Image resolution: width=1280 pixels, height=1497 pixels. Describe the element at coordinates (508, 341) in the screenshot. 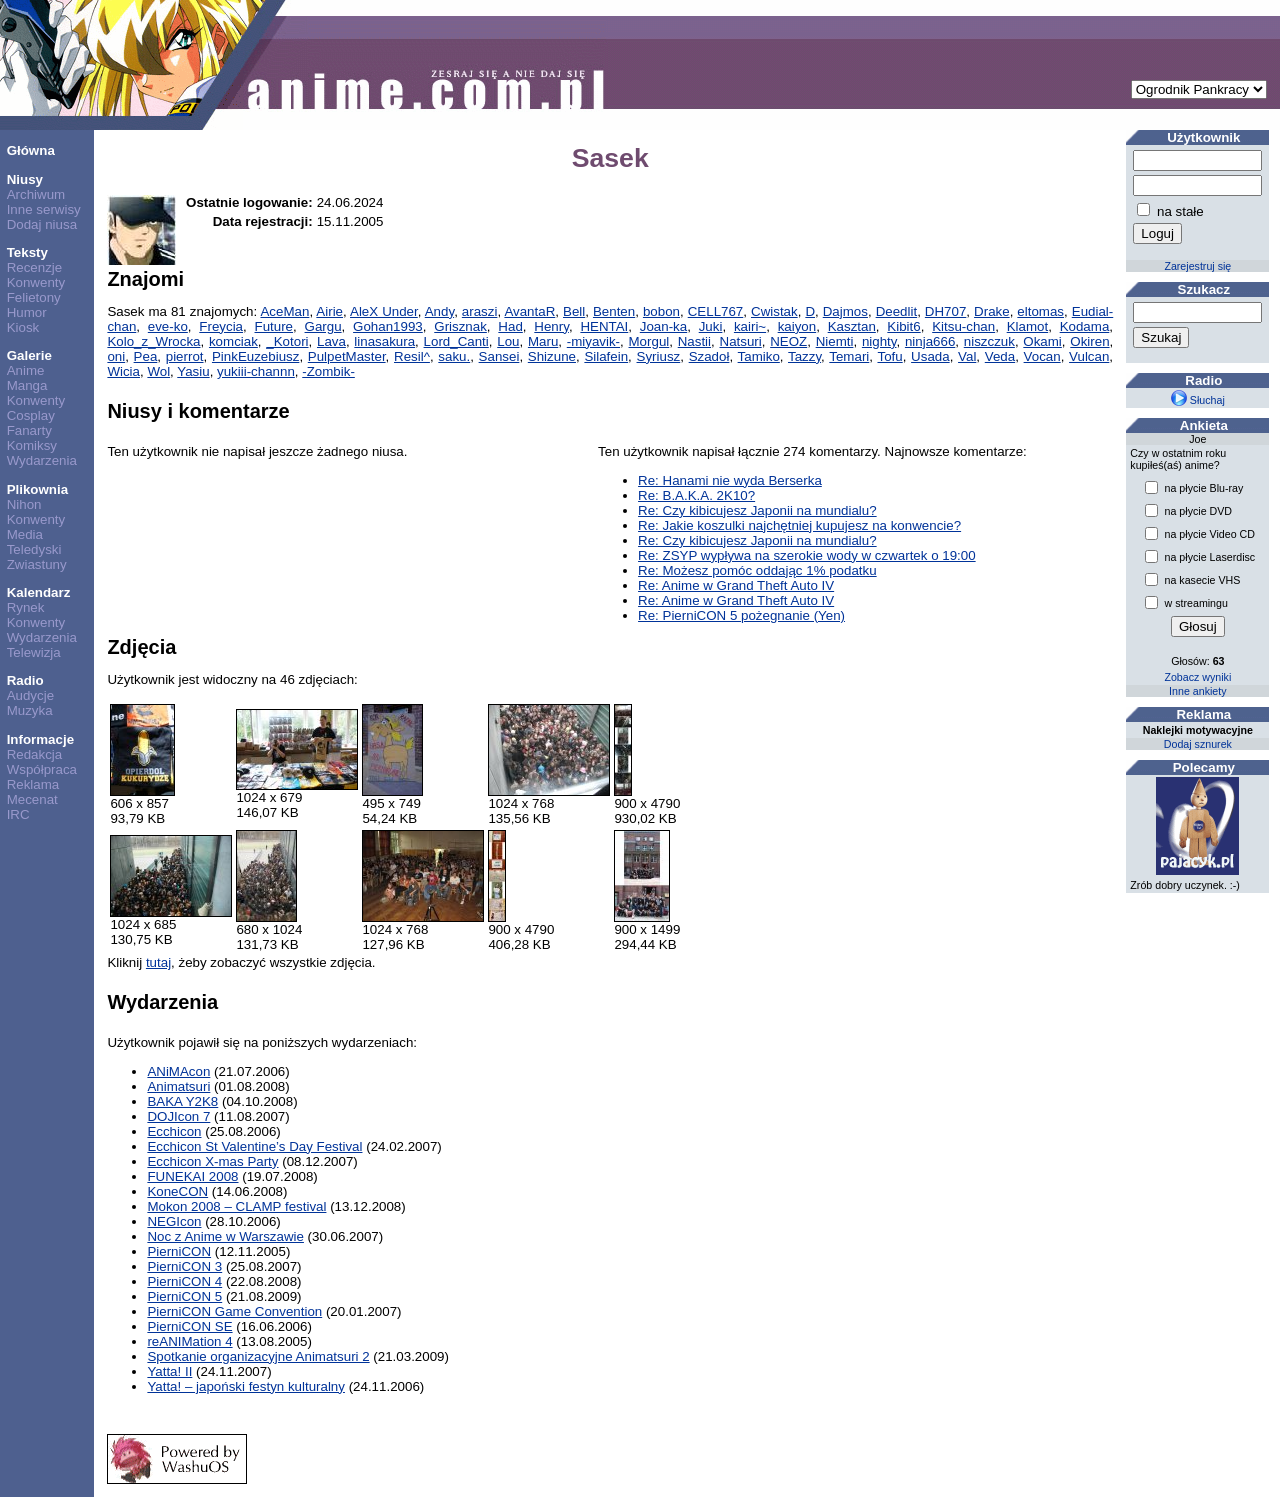

I see `Lou` at that location.